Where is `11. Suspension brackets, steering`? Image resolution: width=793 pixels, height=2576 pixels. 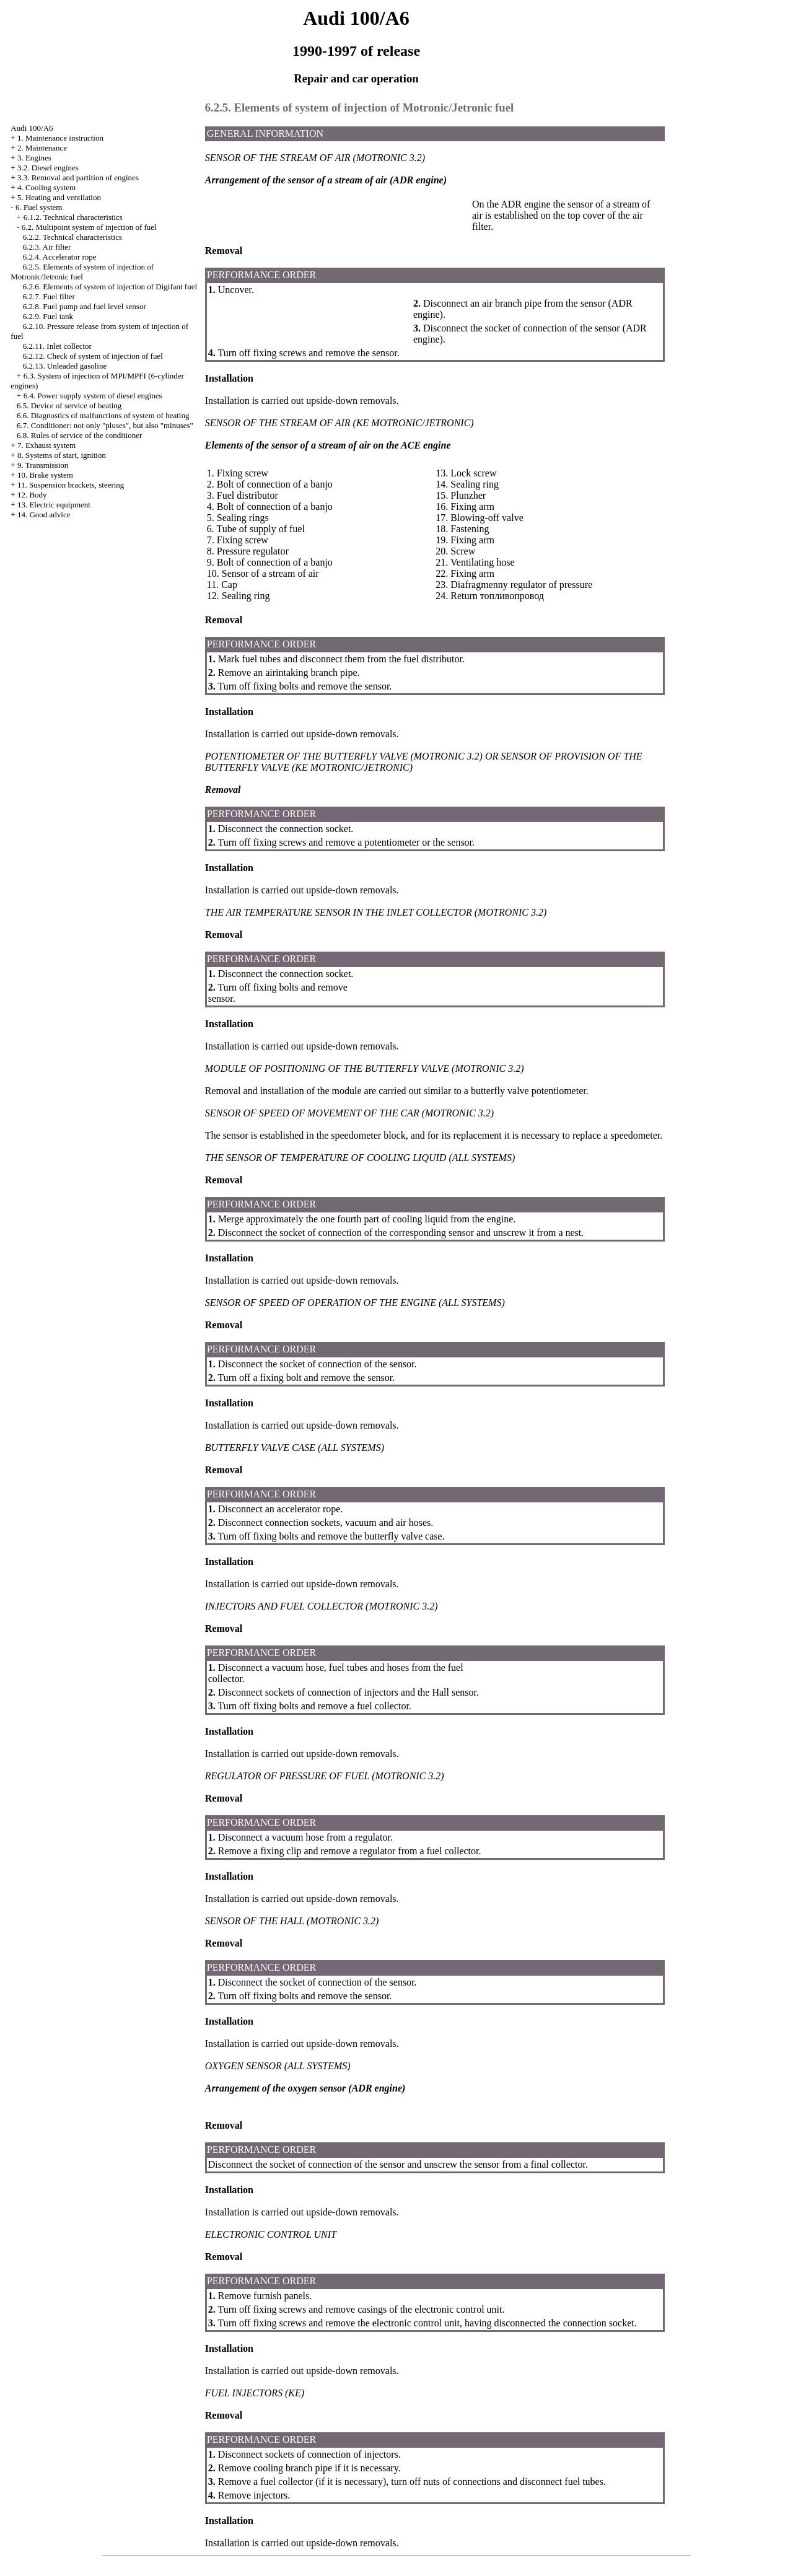
11. Suspension brackets, steering is located at coordinates (70, 484).